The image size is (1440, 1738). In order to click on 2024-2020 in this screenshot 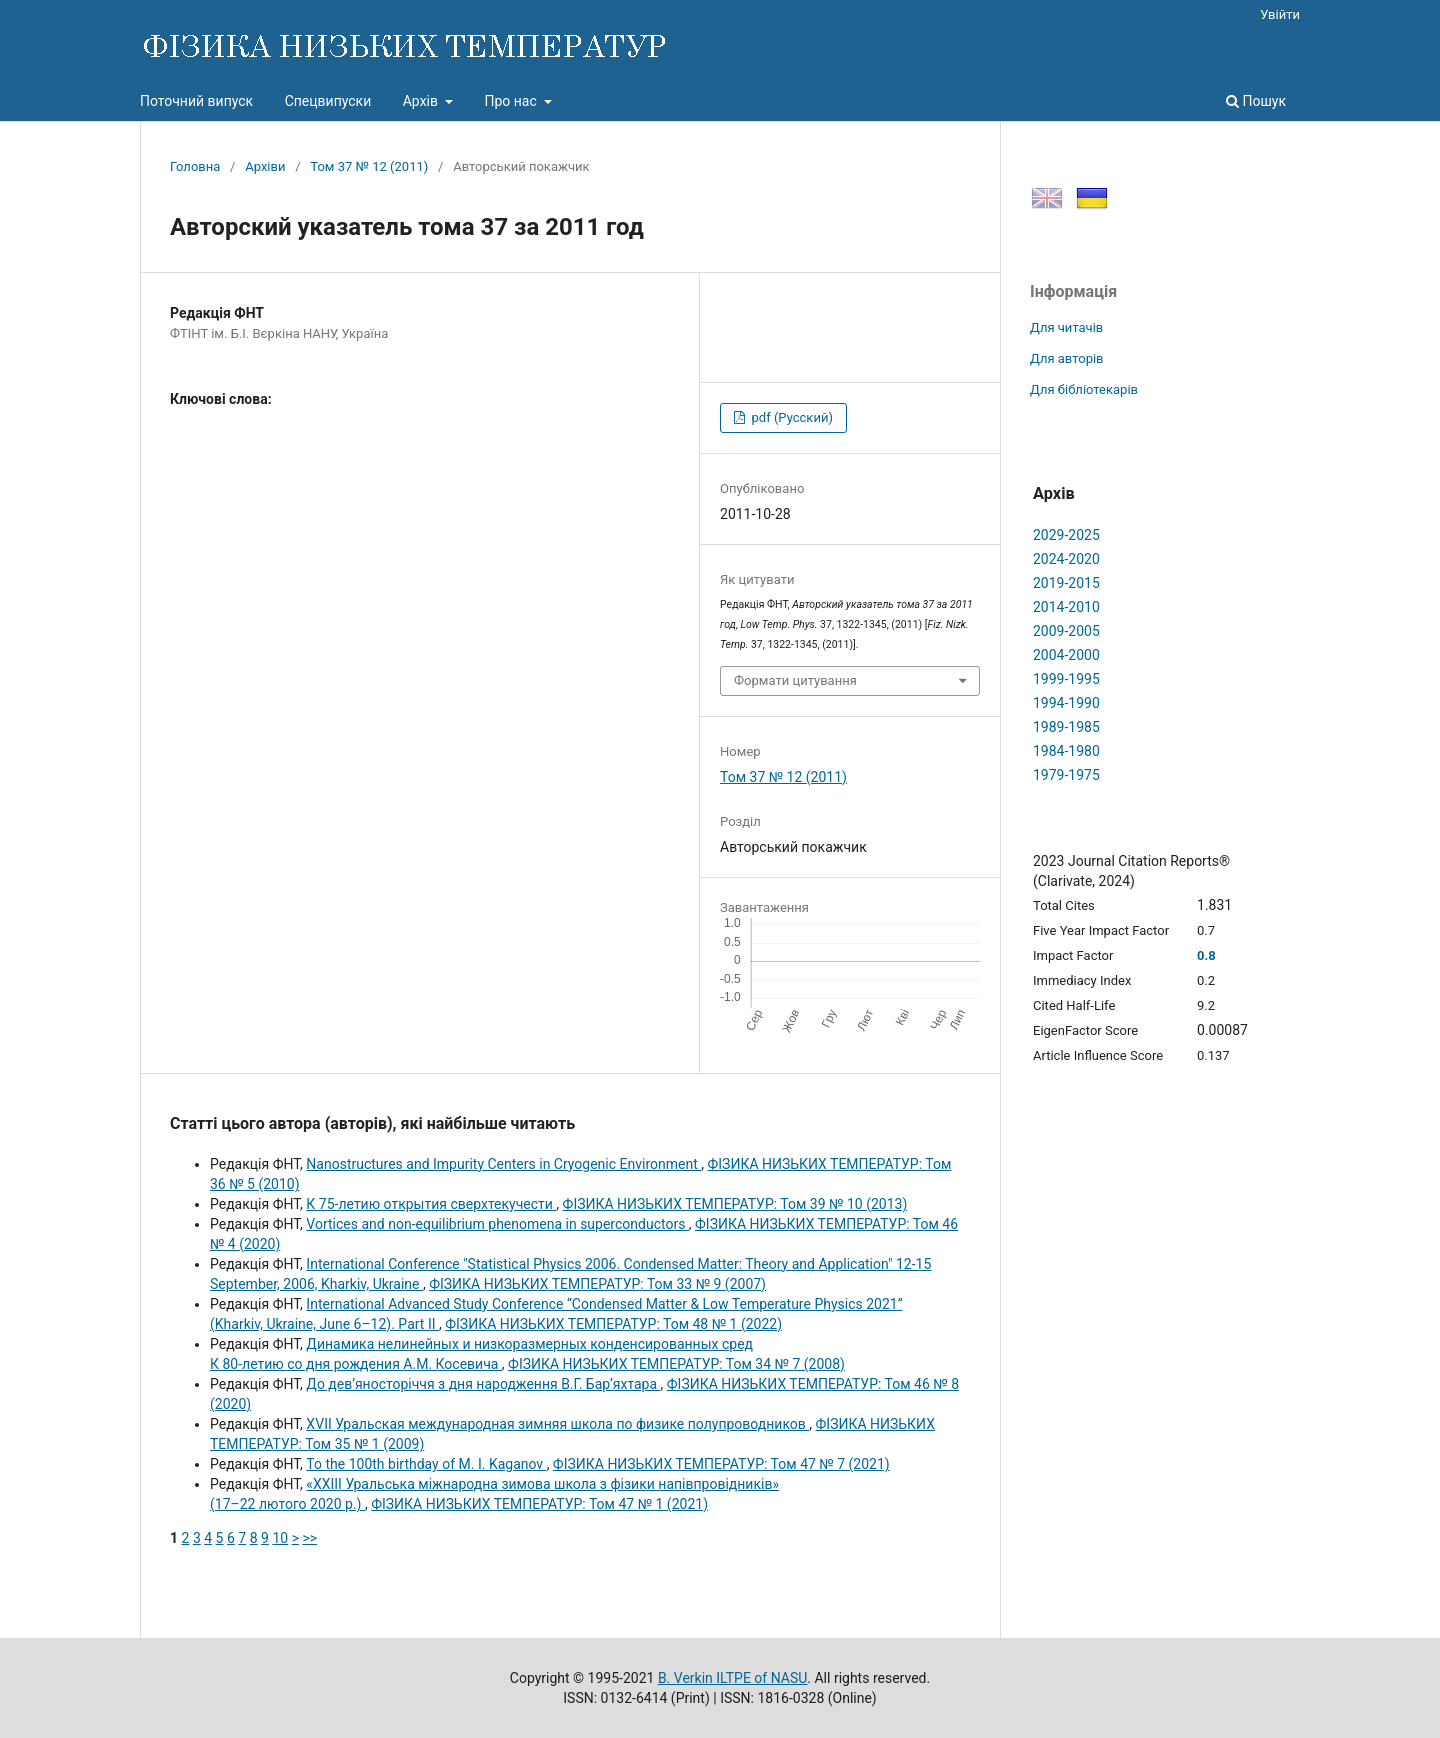, I will do `click(1066, 559)`.